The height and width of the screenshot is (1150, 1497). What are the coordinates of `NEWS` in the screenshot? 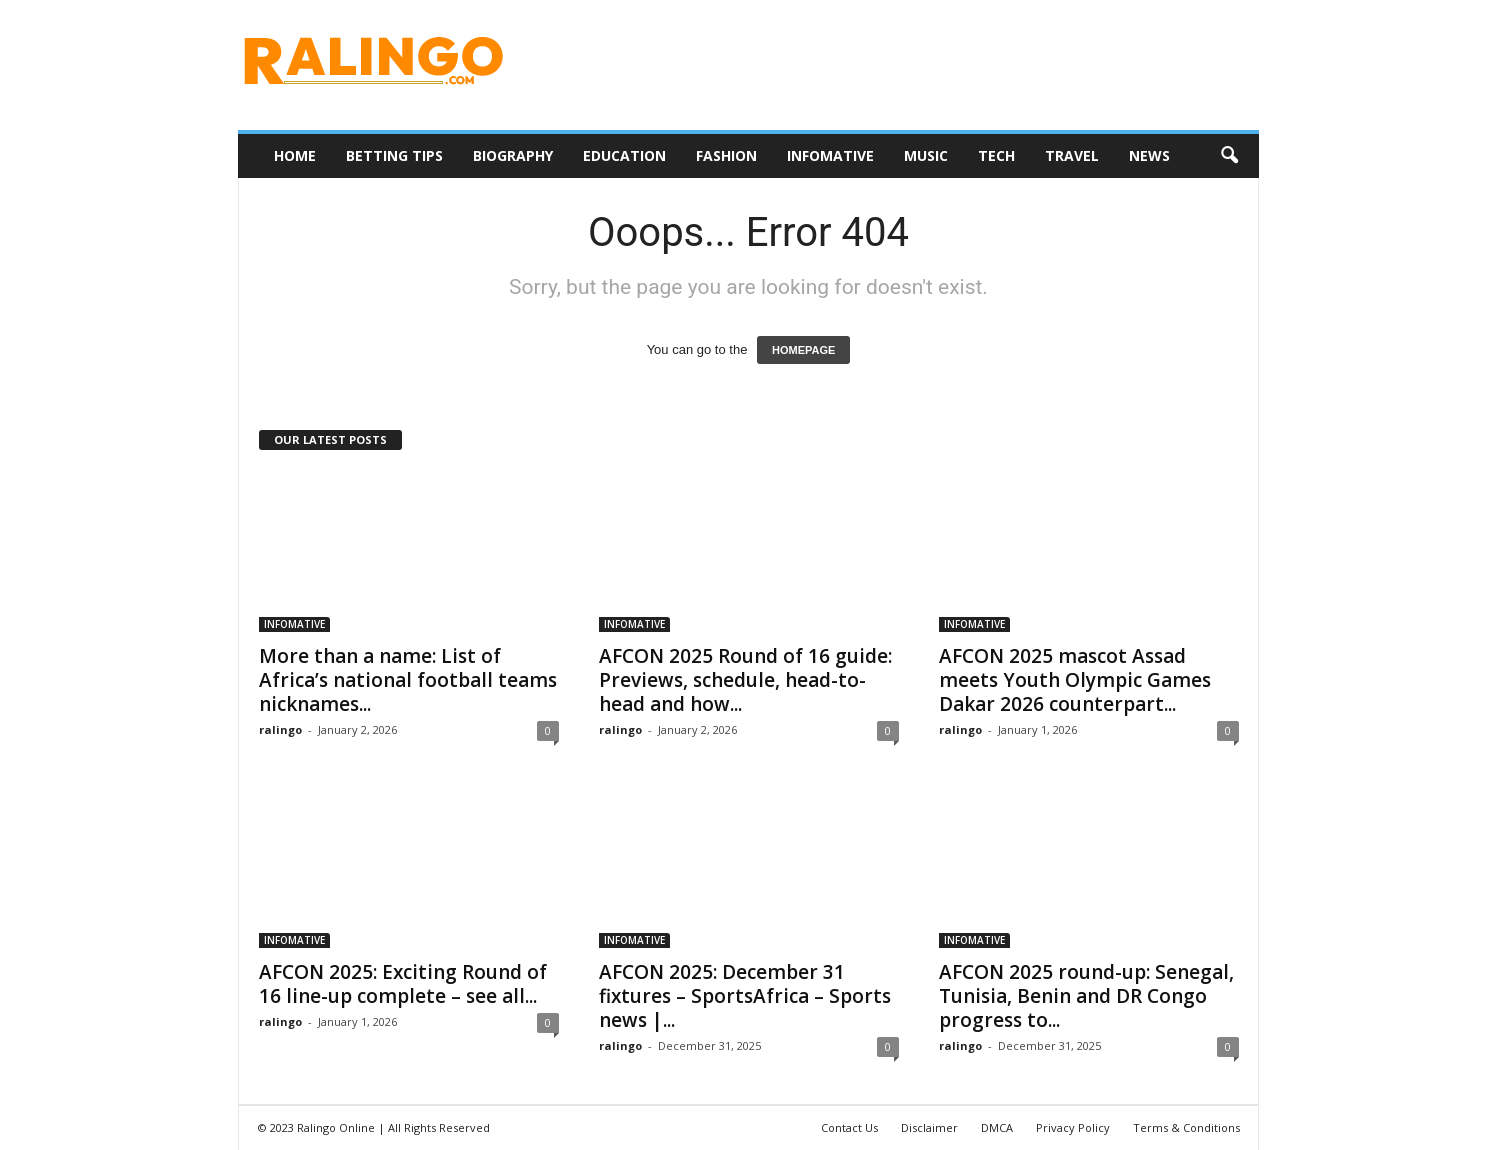 It's located at (1149, 155).